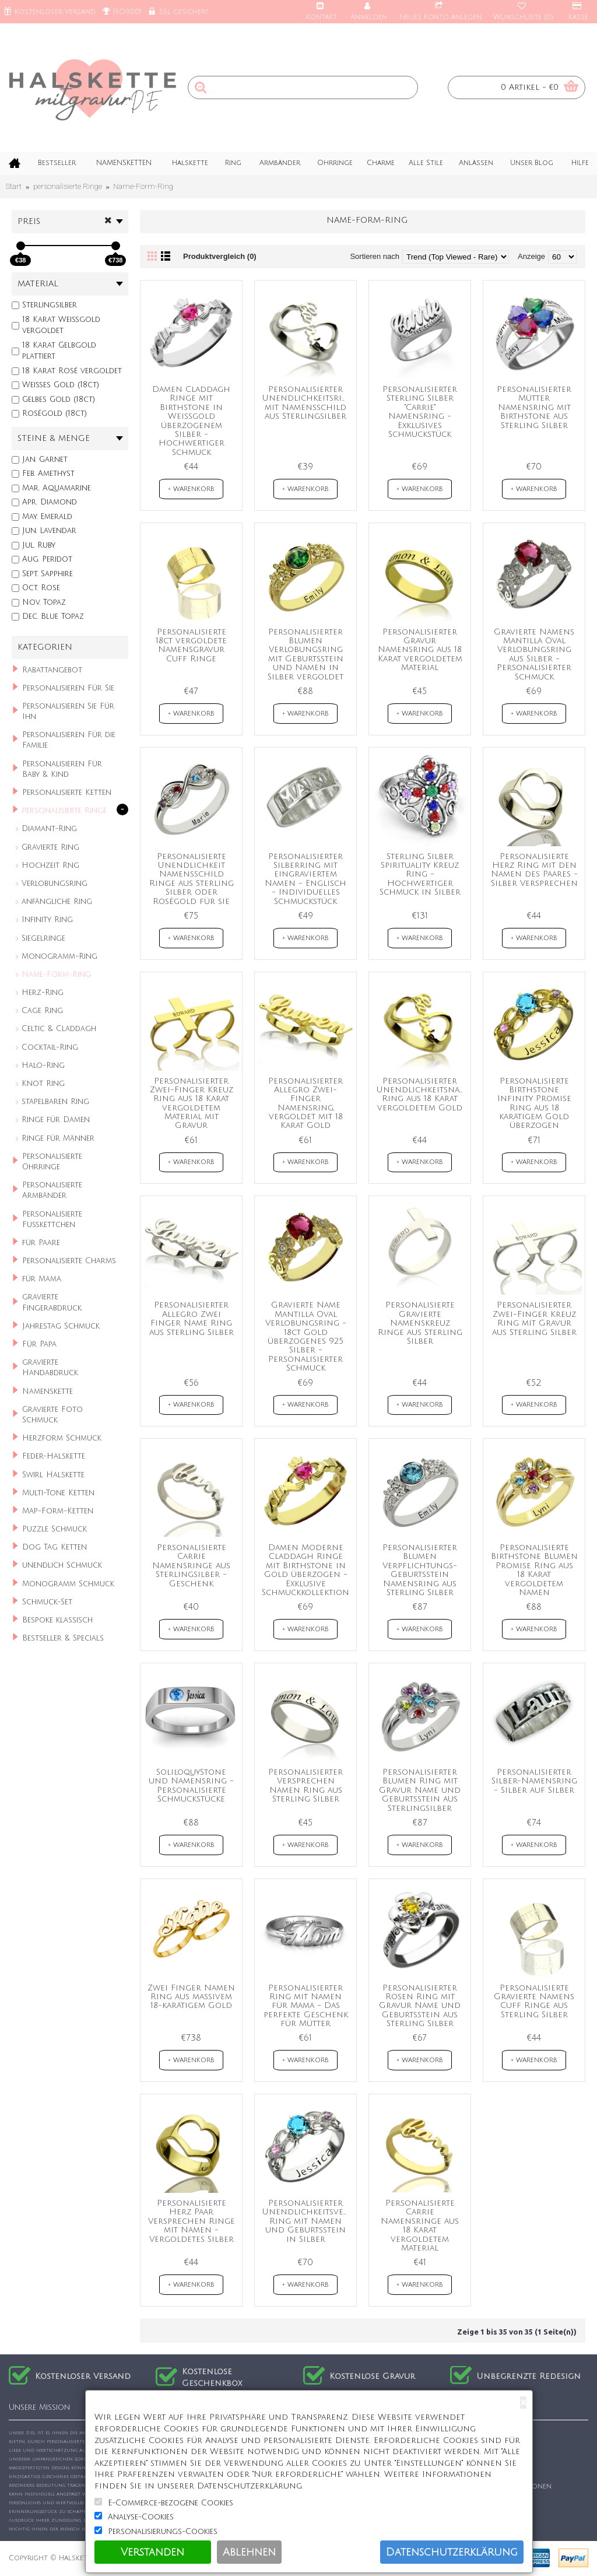  What do you see at coordinates (152, 2552) in the screenshot?
I see `Verstanden` at bounding box center [152, 2552].